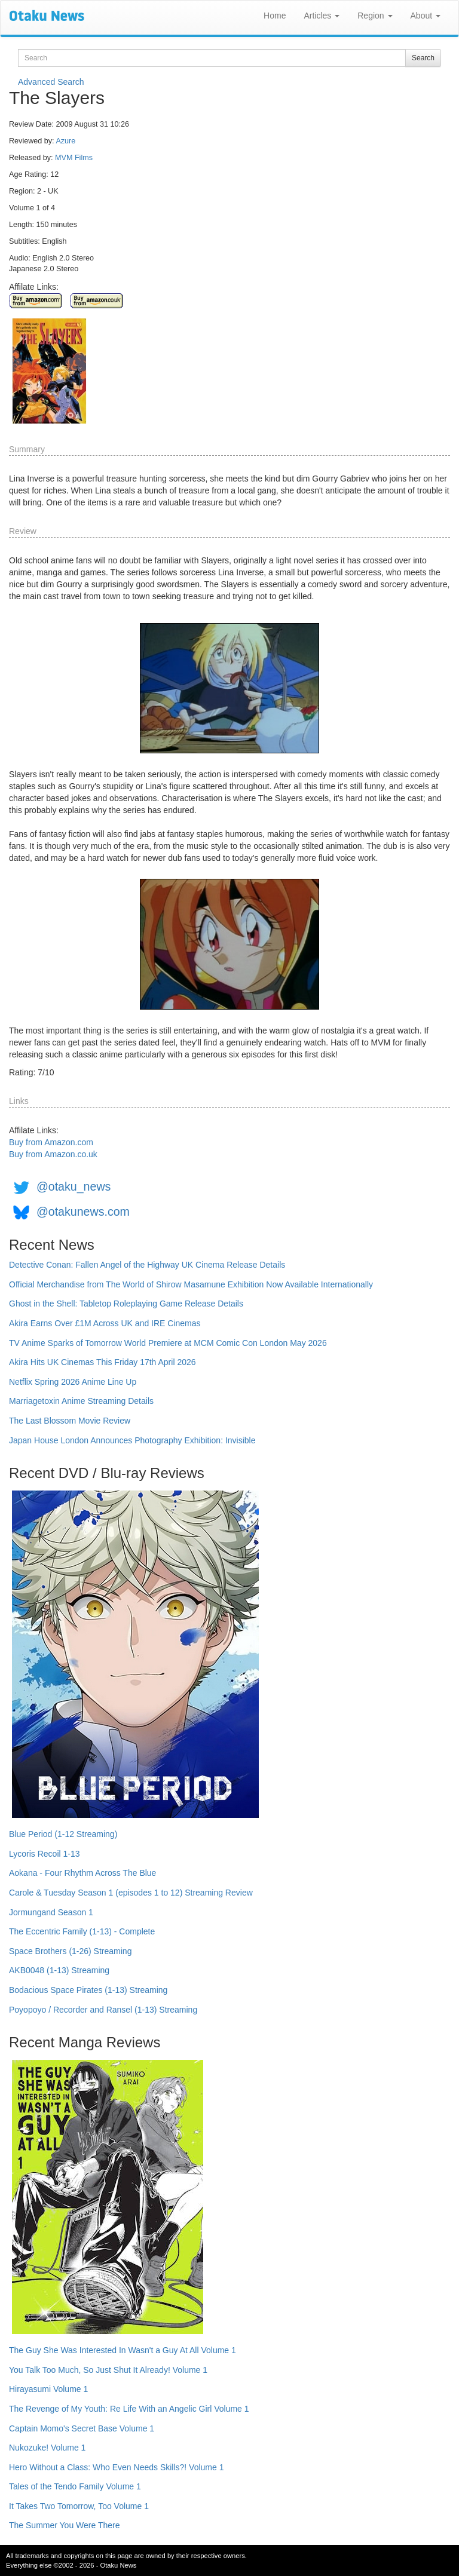 This screenshot has height=2576, width=459. I want to click on Carole & Tuesday Season 1 (episodes 1 to 12) Streaming Review, so click(131, 1892).